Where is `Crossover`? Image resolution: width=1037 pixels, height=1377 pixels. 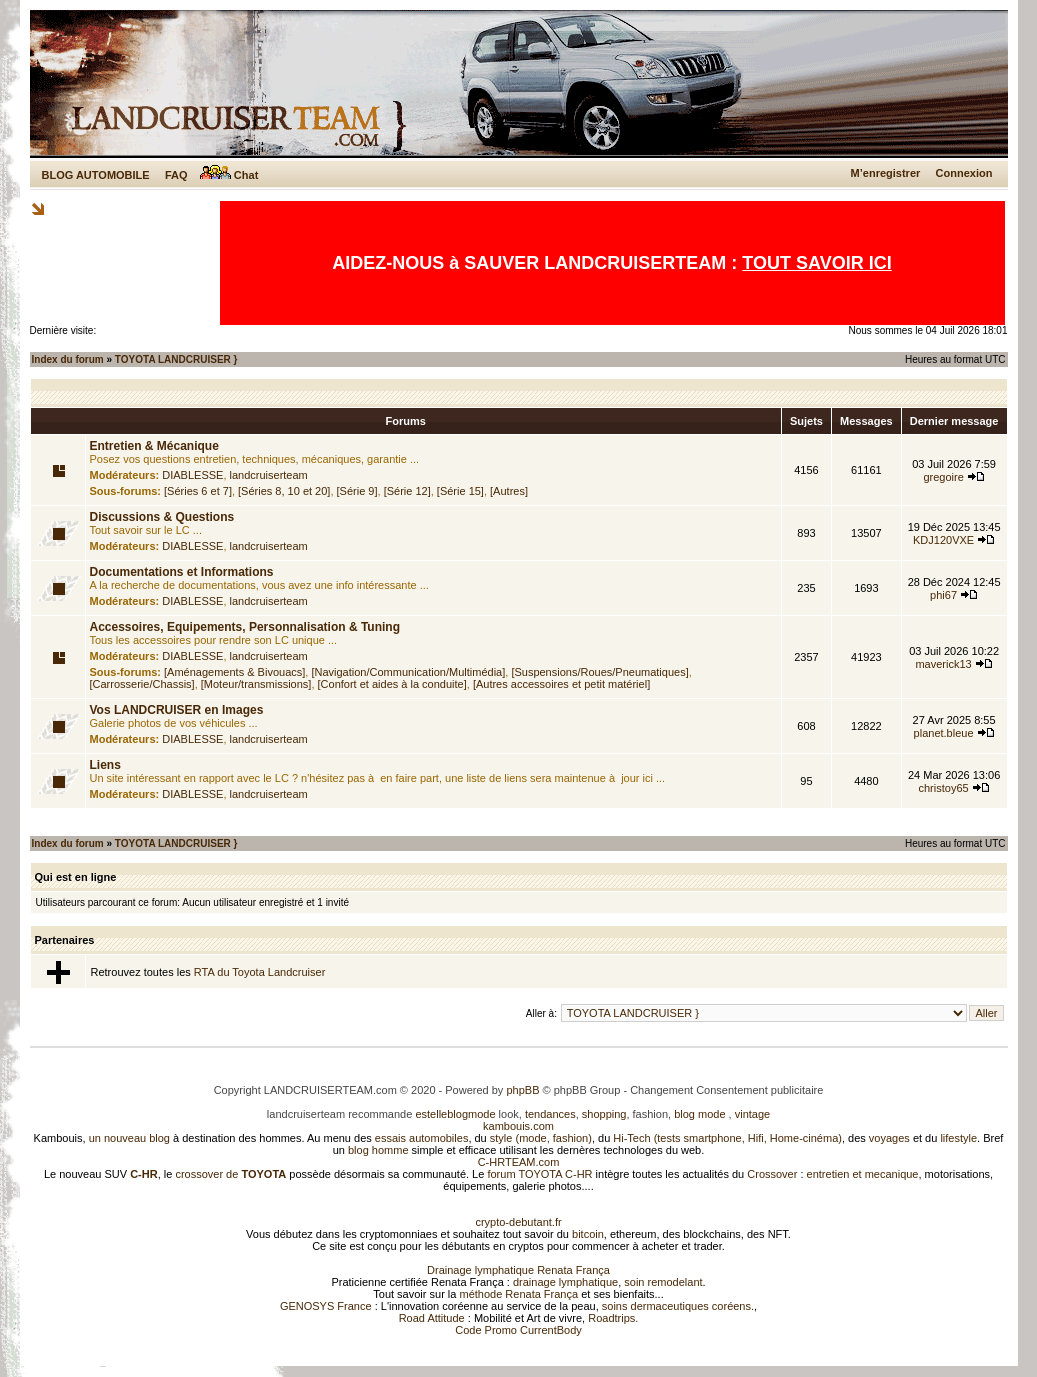 Crossover is located at coordinates (772, 1174).